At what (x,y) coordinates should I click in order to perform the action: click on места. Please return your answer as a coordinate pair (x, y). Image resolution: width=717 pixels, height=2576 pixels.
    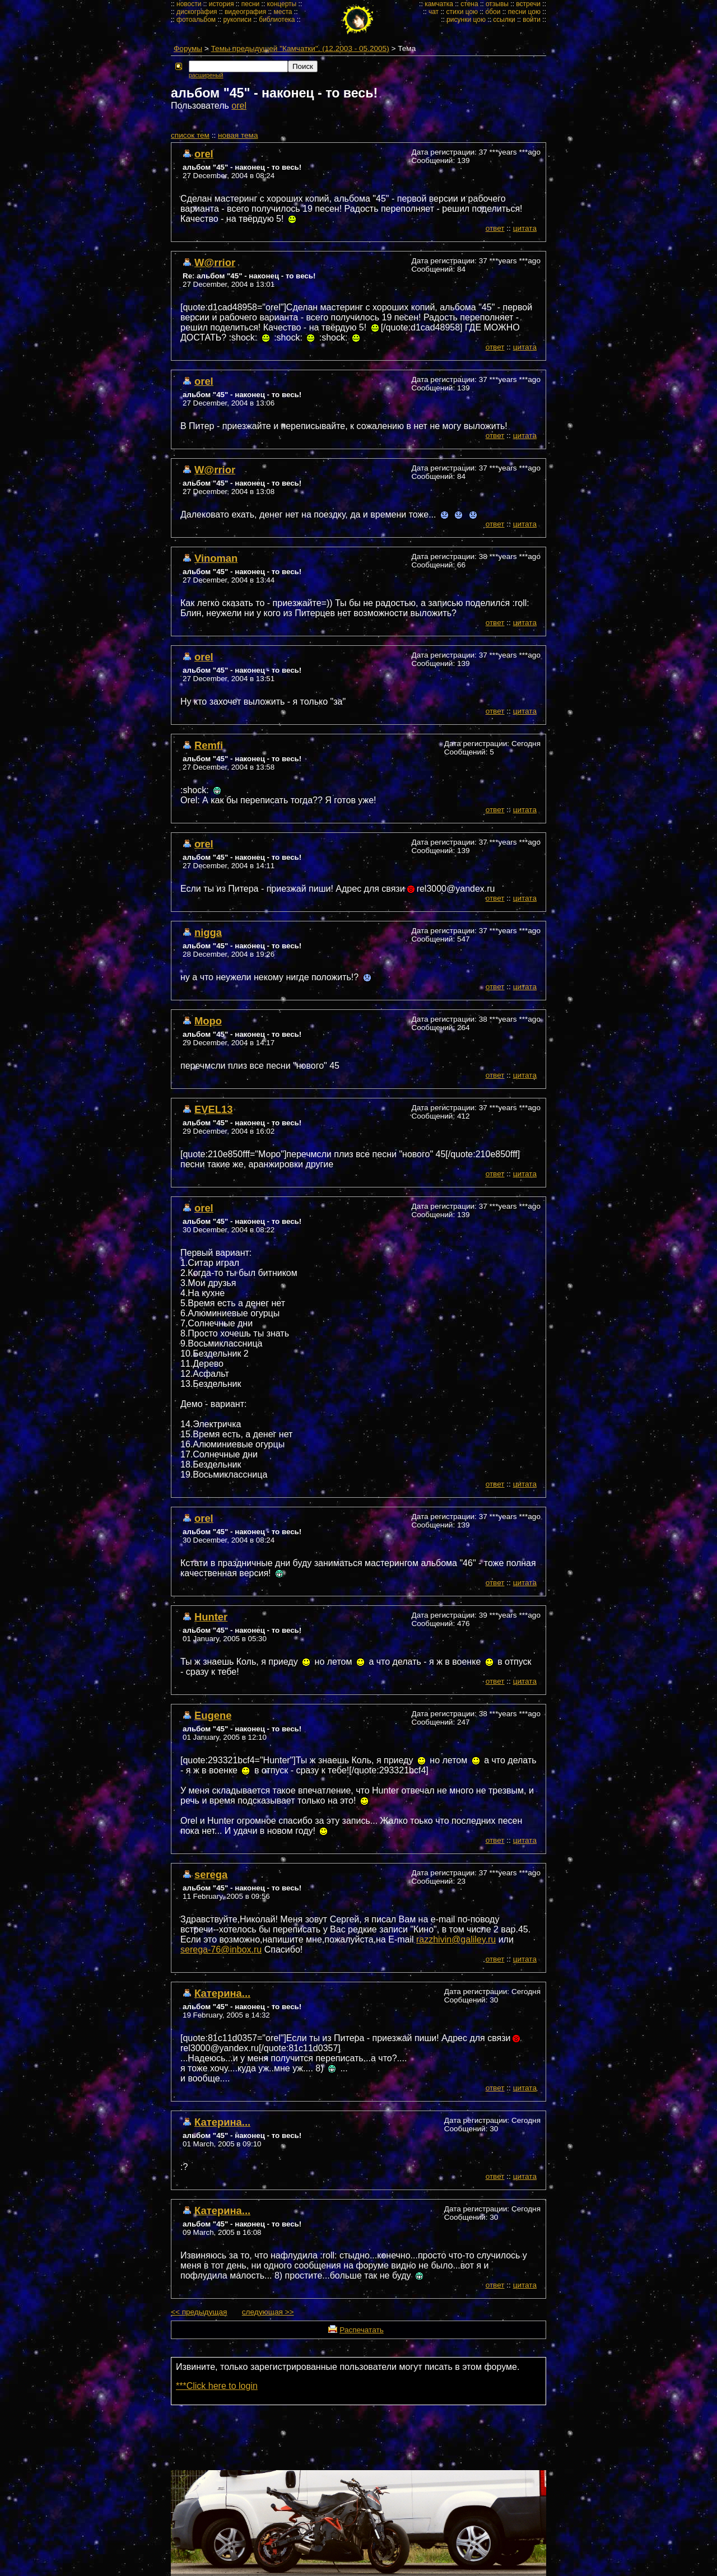
    Looking at the image, I should click on (283, 12).